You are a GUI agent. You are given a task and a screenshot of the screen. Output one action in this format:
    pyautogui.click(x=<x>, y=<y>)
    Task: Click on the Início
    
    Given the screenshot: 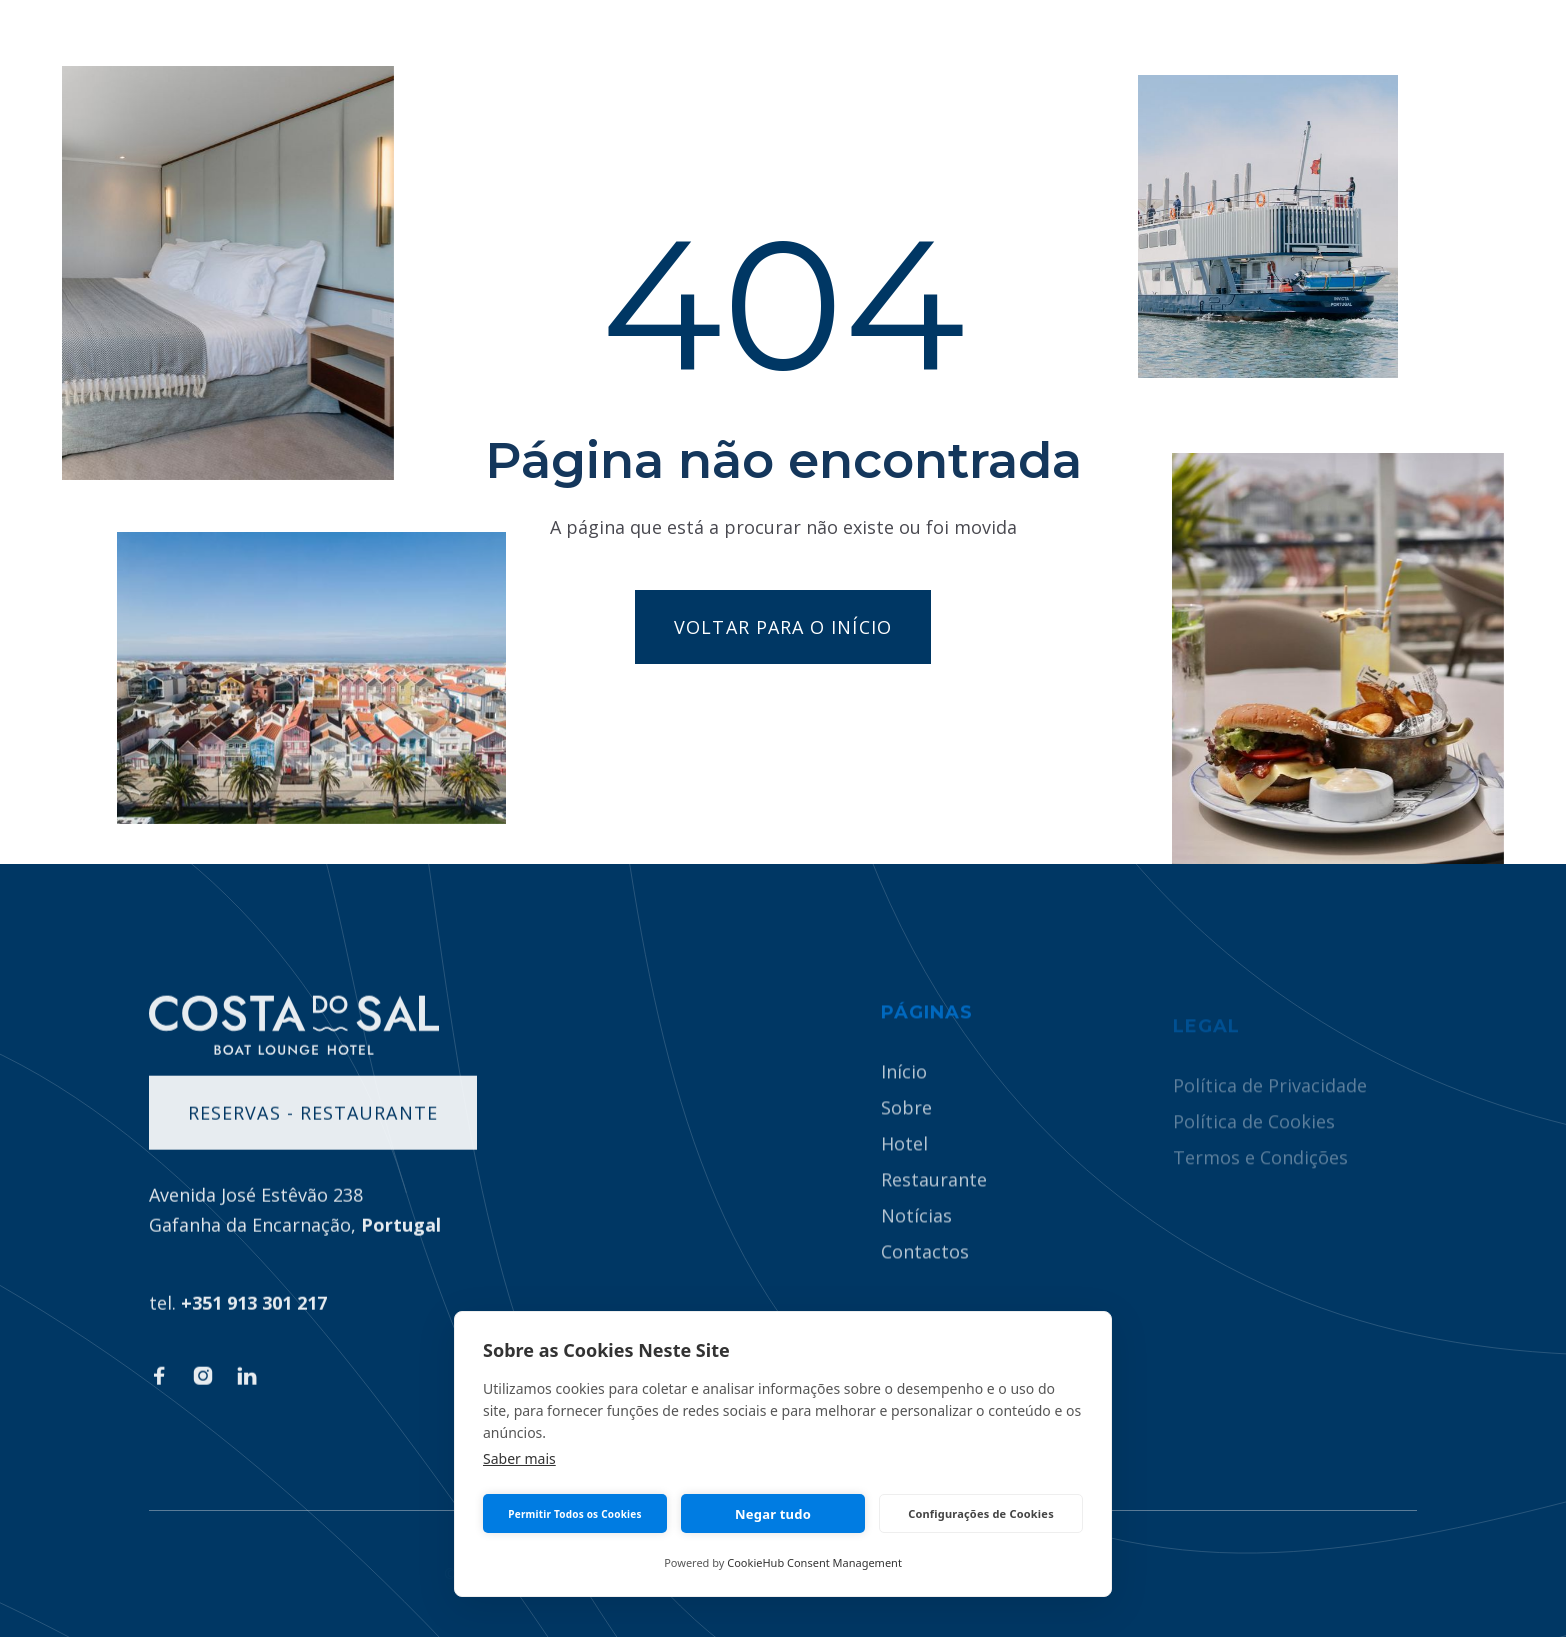 What is the action you would take?
    pyautogui.click(x=904, y=1096)
    